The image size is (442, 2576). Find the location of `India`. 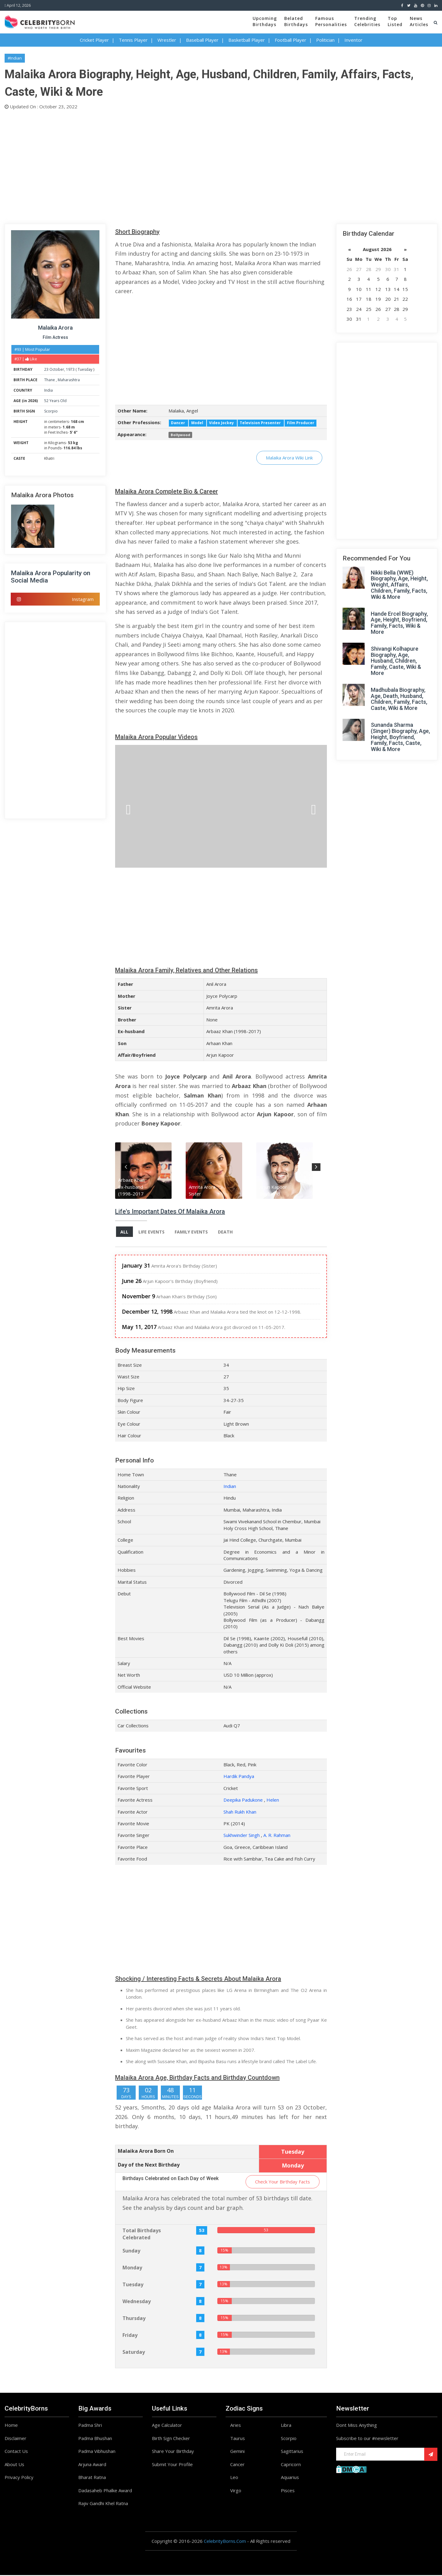

India is located at coordinates (48, 390).